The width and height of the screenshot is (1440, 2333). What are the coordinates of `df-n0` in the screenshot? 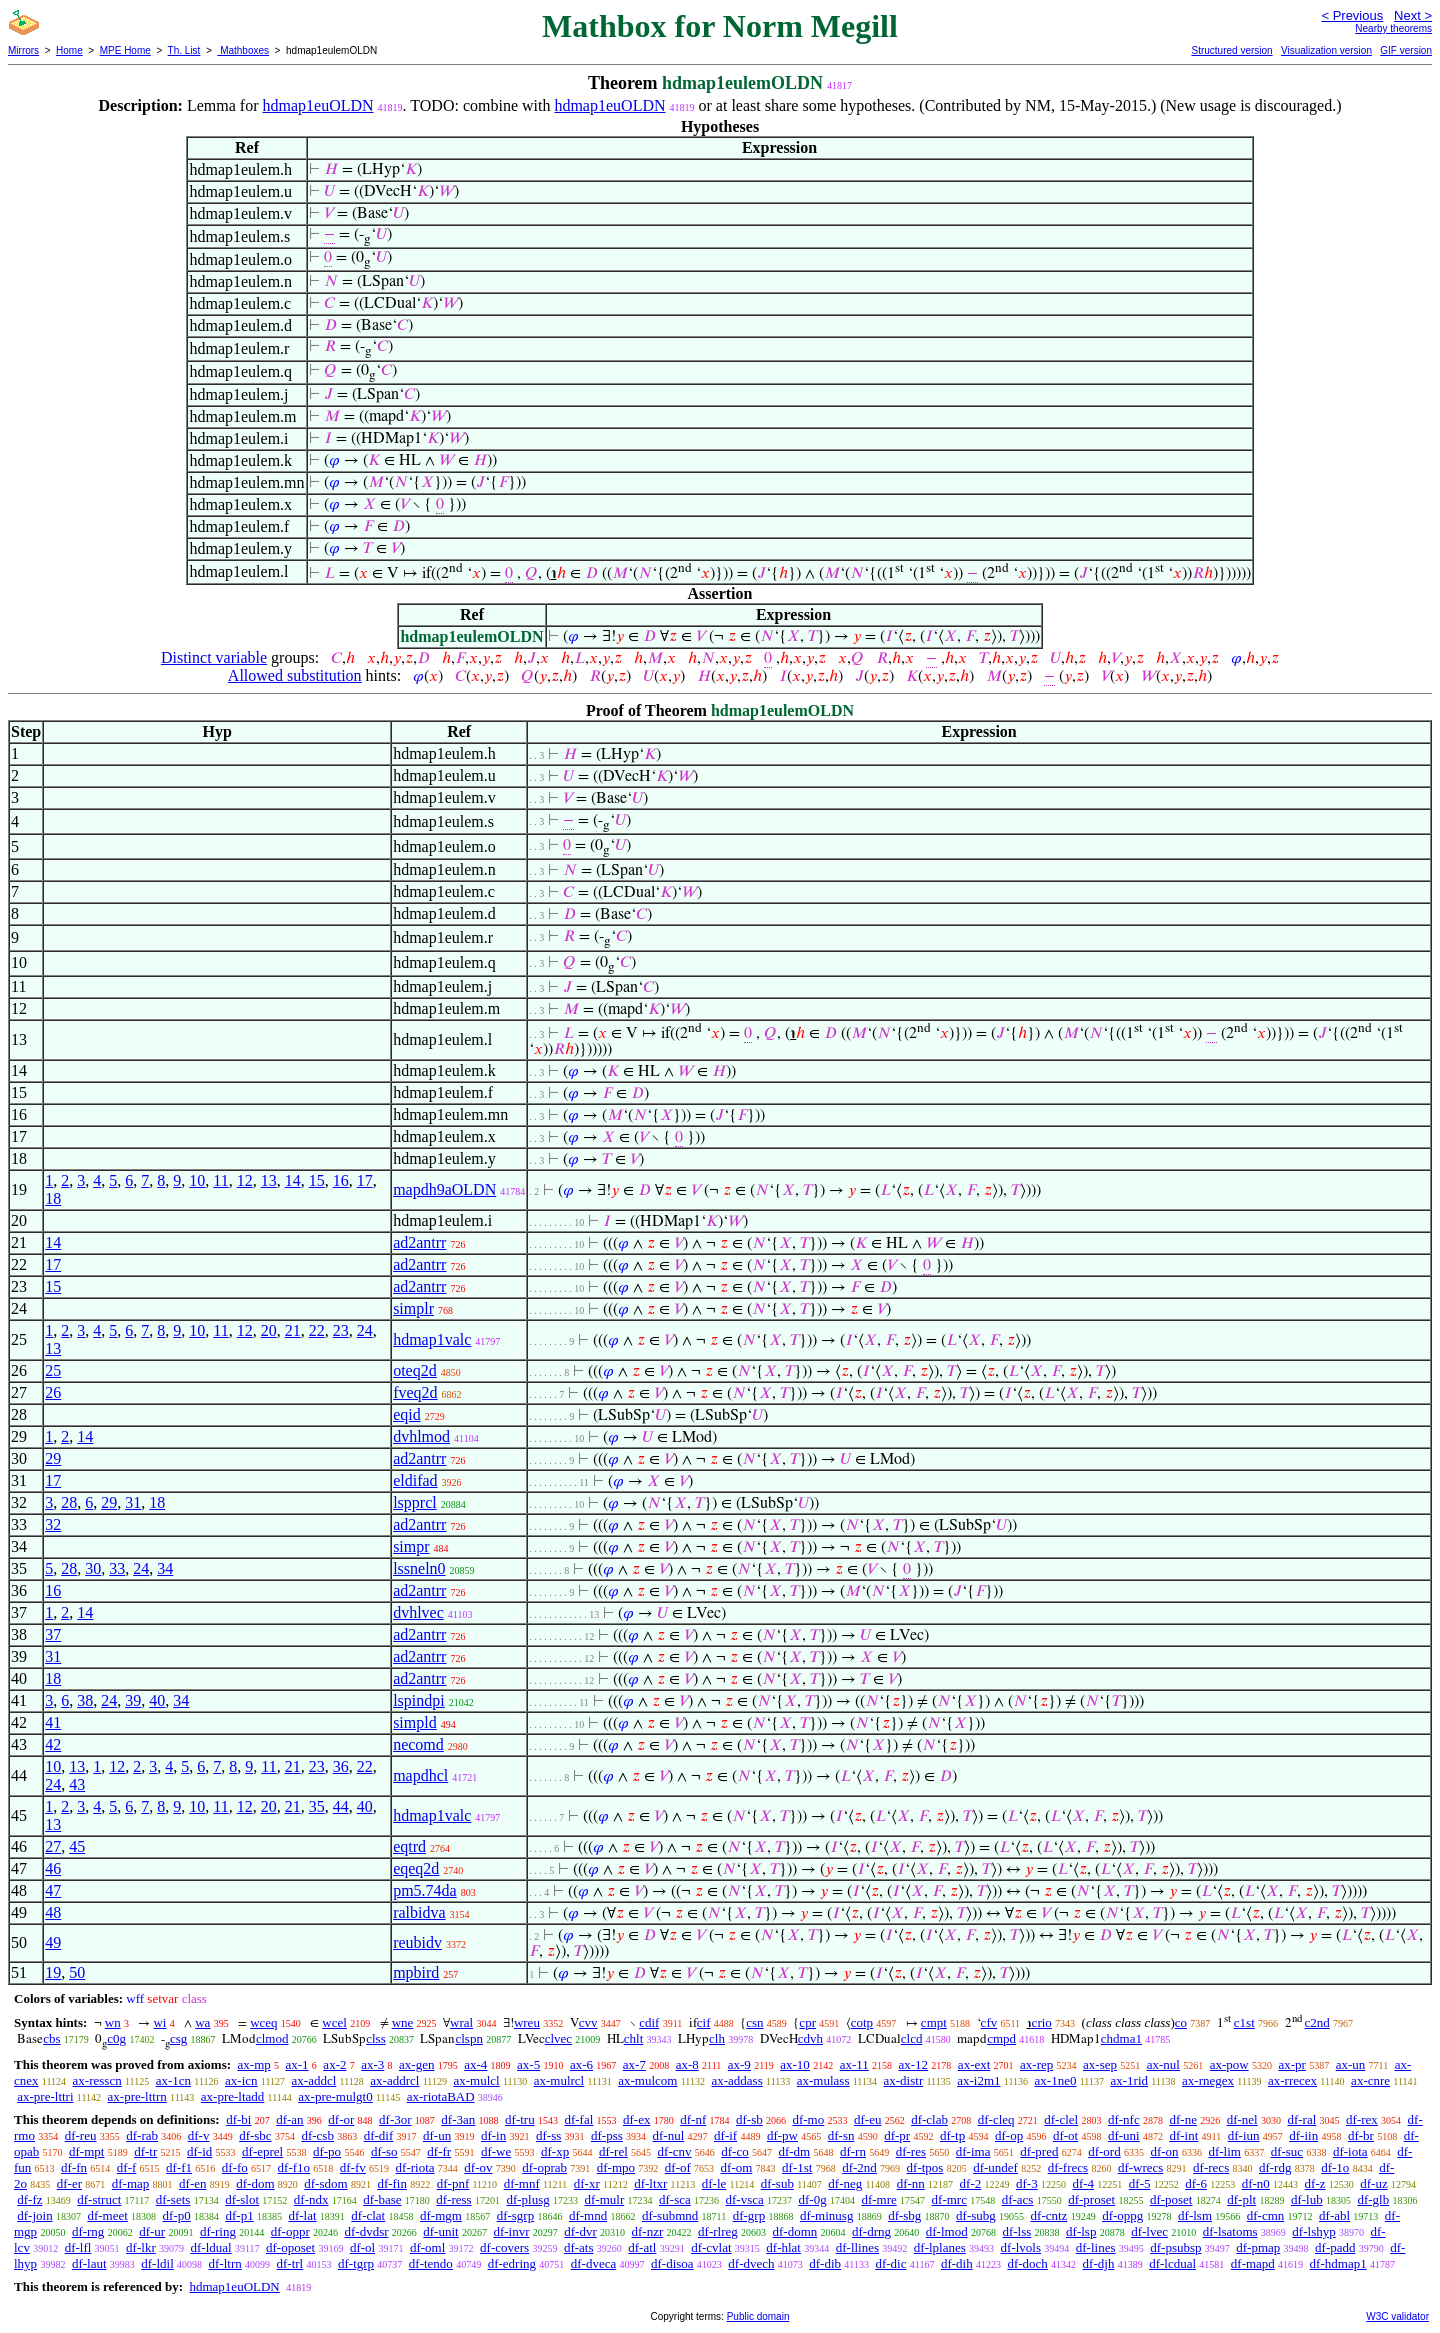 It's located at (1256, 2183).